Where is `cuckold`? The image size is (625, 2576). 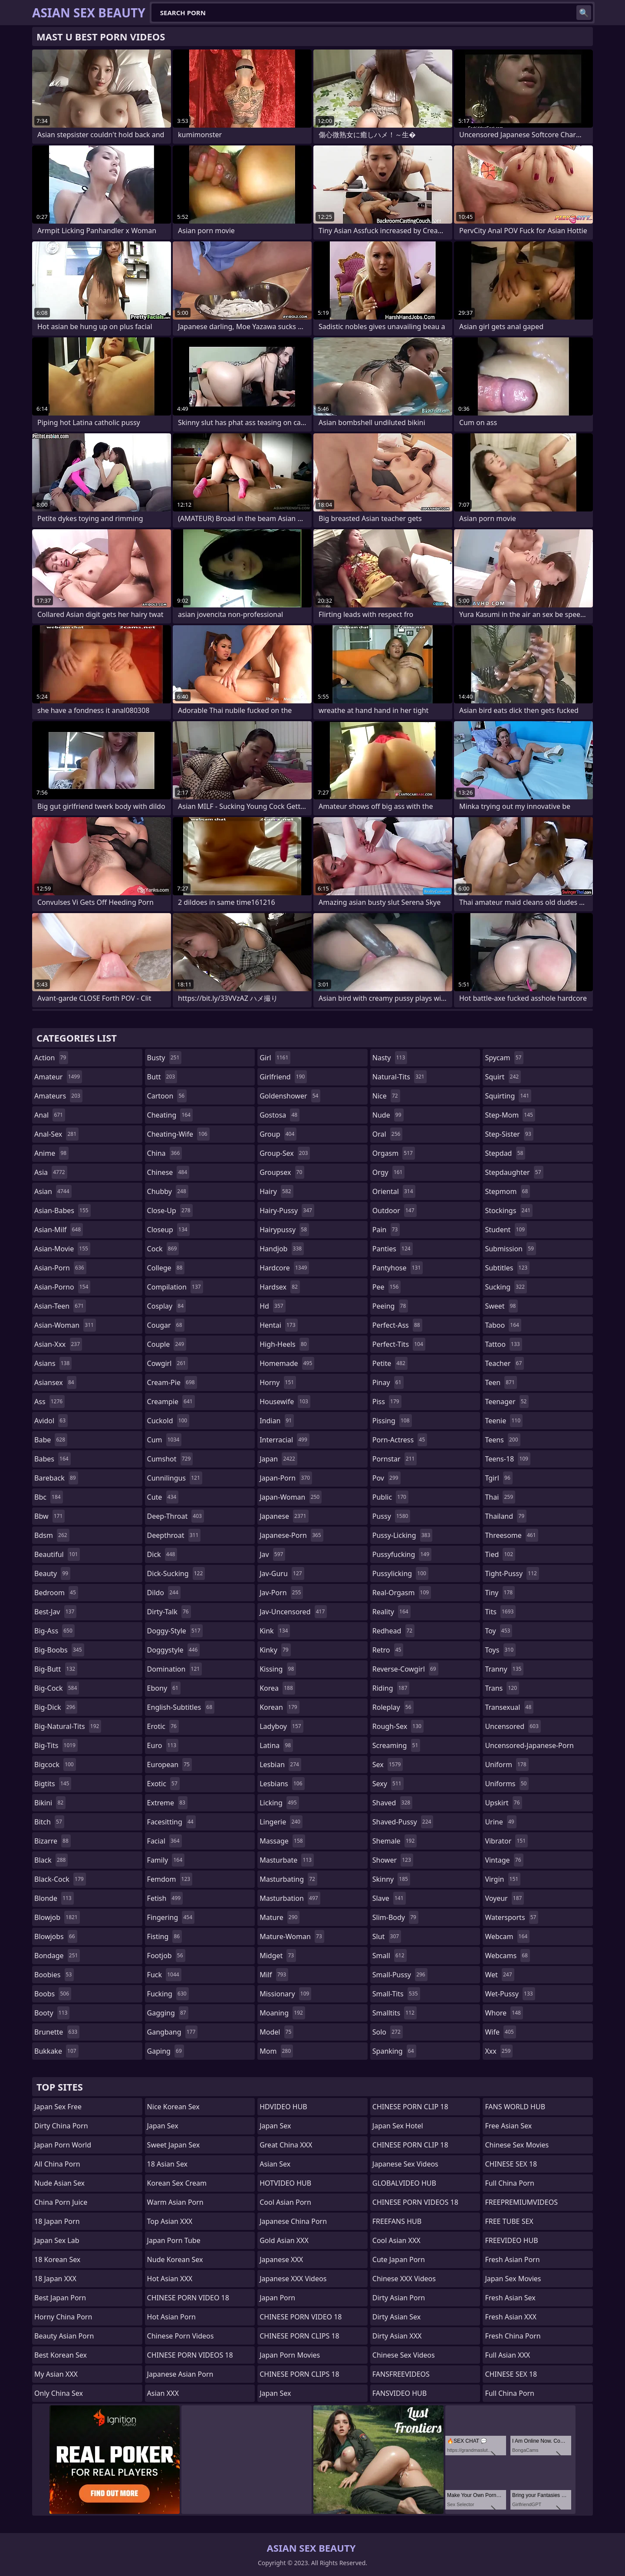 cuckold is located at coordinates (168, 1420).